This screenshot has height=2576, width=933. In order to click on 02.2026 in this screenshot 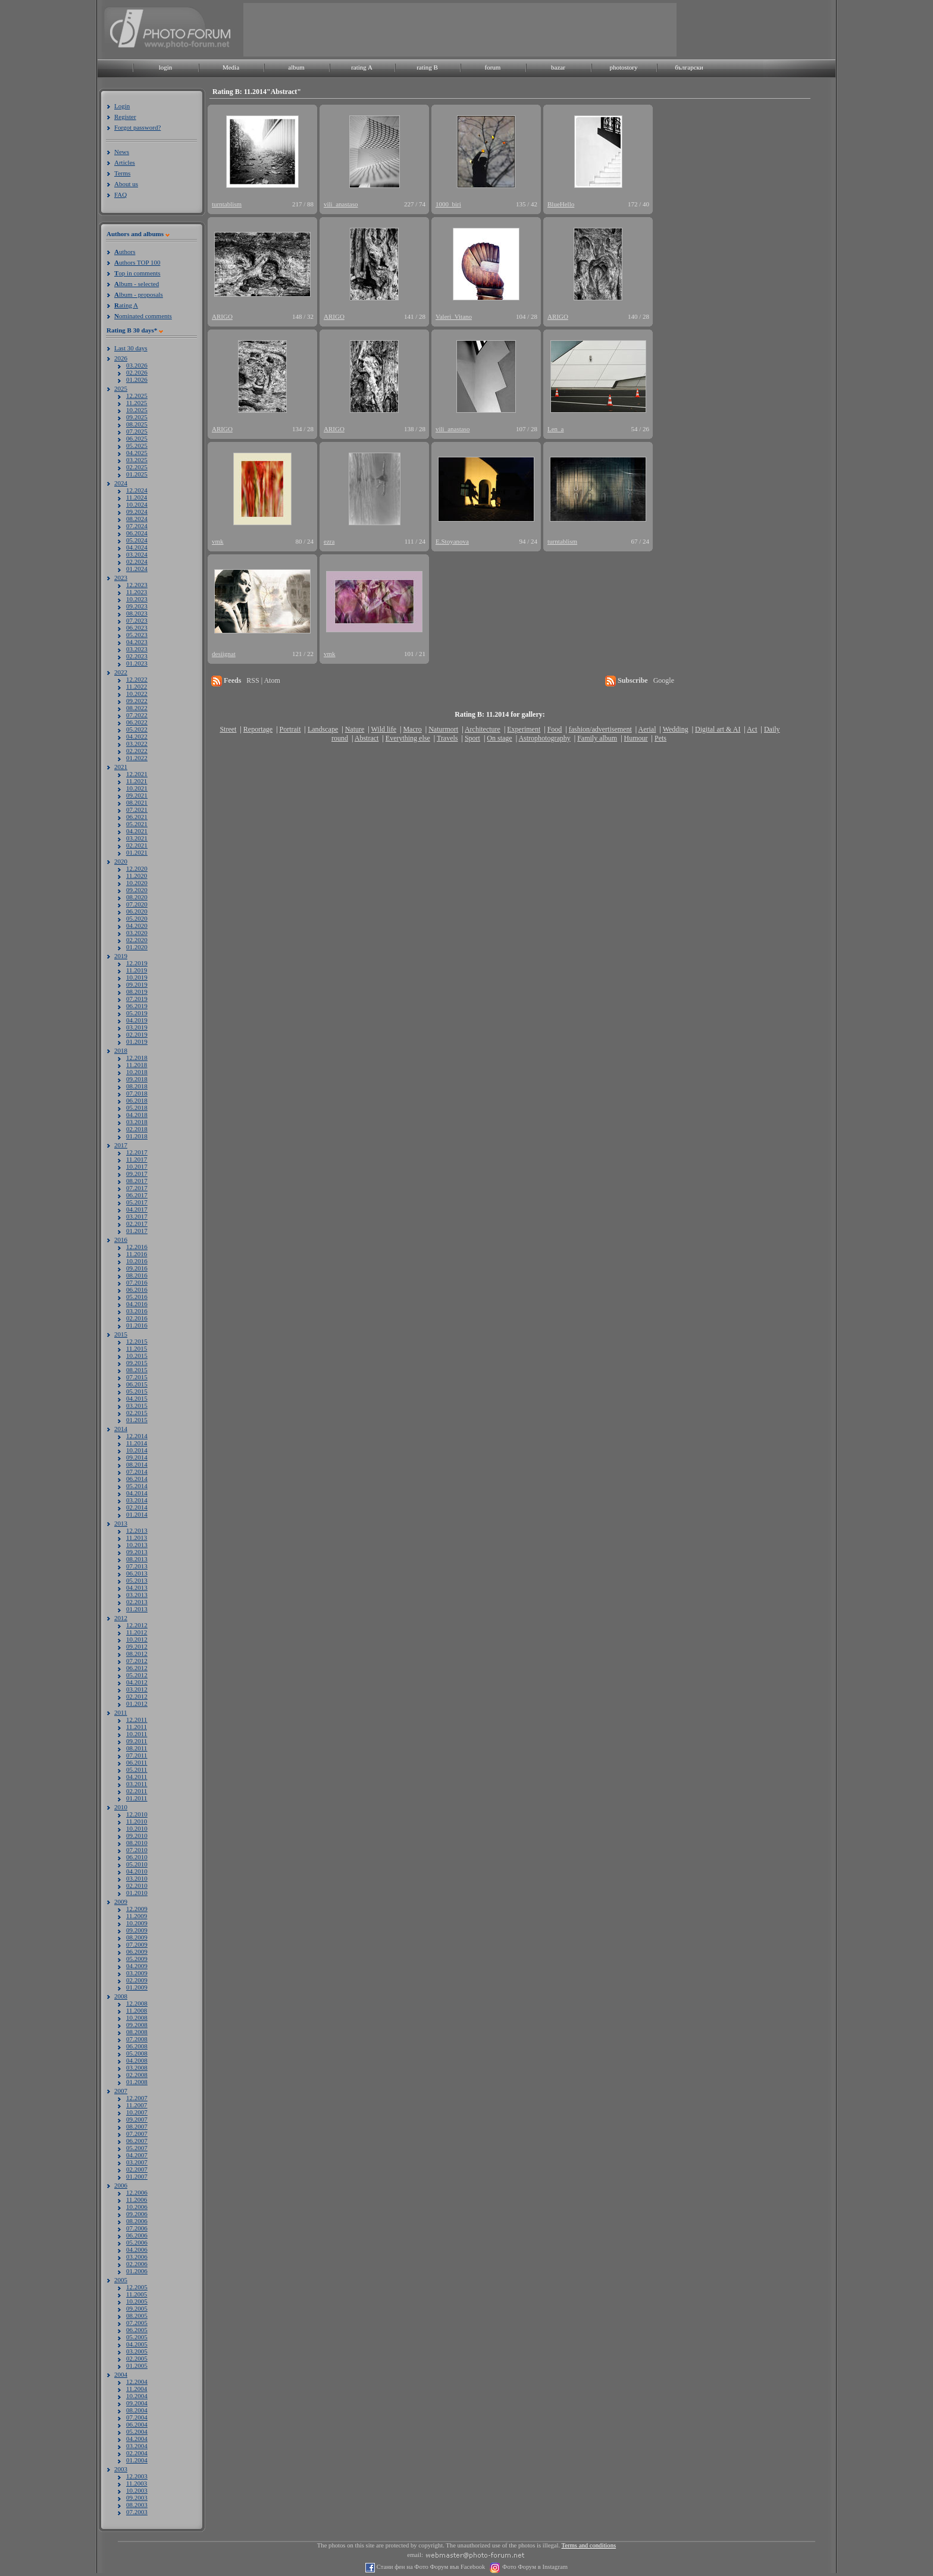, I will do `click(137, 372)`.